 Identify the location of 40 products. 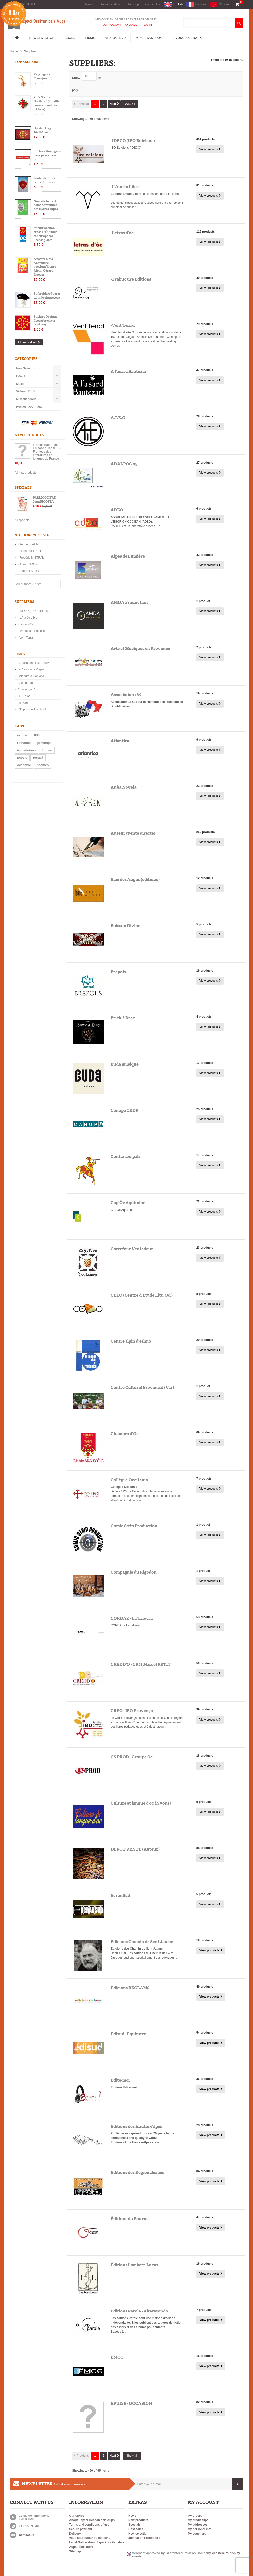
(204, 278).